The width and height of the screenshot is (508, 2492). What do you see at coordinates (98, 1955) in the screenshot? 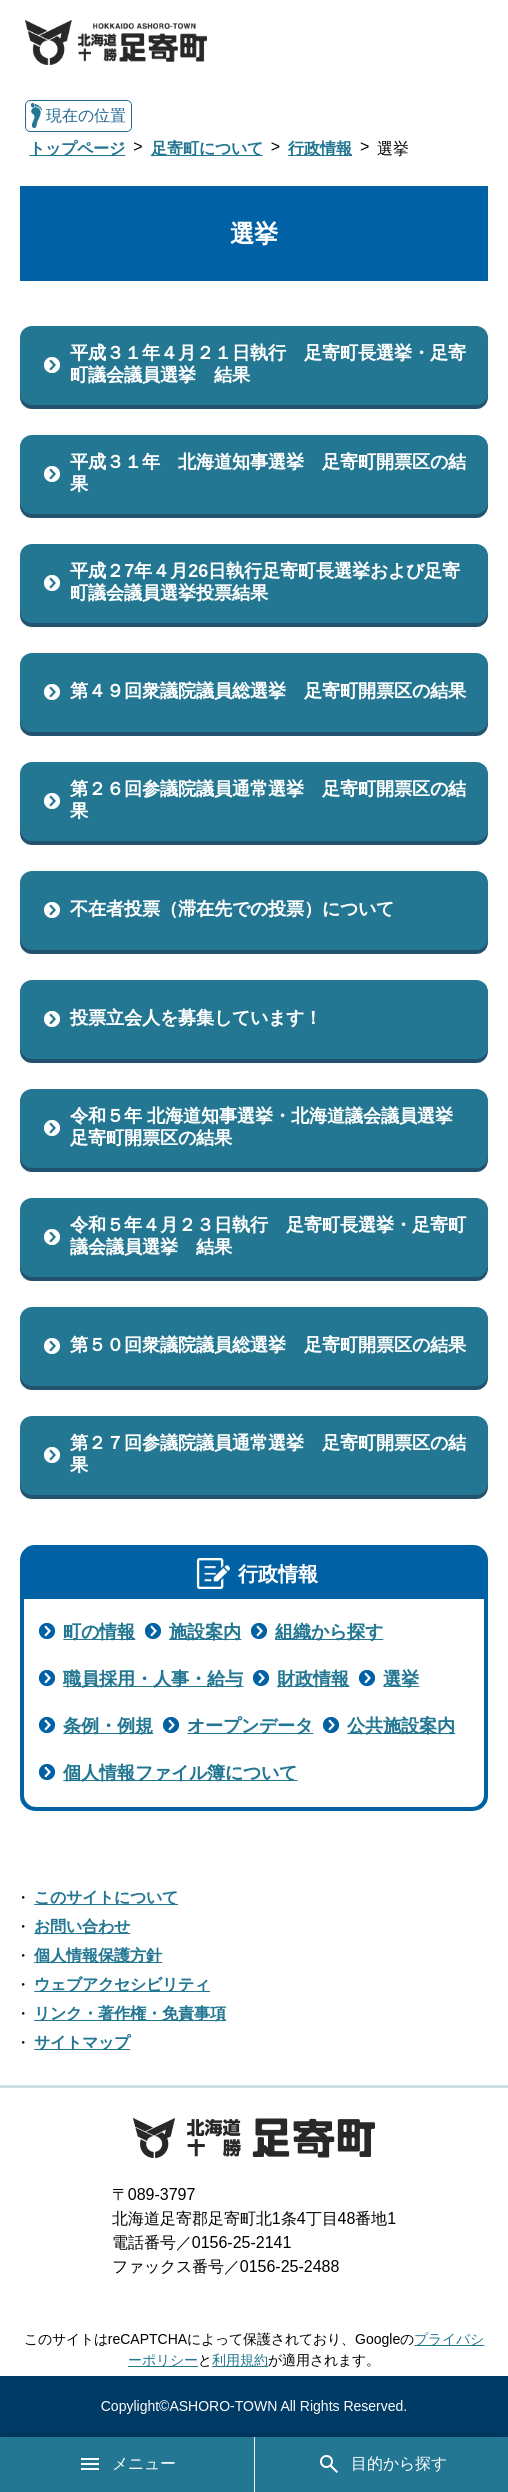
I see `個人情報保護方針` at bounding box center [98, 1955].